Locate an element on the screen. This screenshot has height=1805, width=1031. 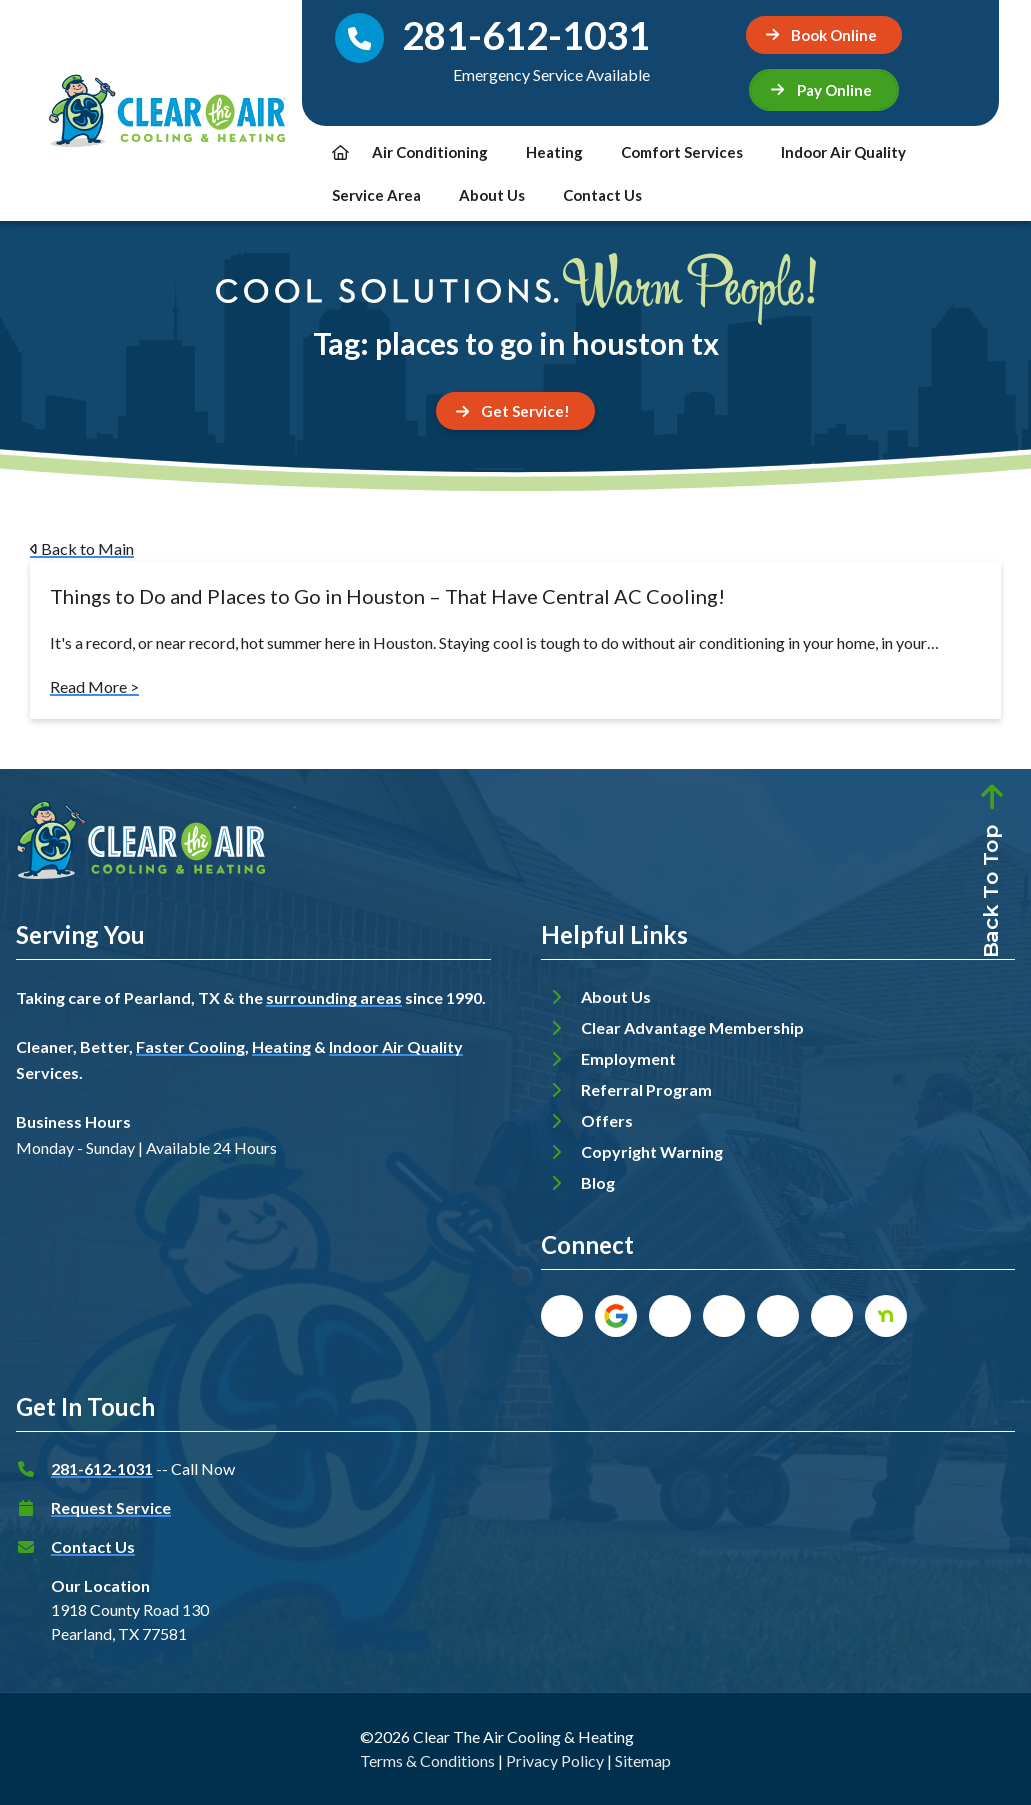
Indoor Air Quality is located at coordinates (843, 152).